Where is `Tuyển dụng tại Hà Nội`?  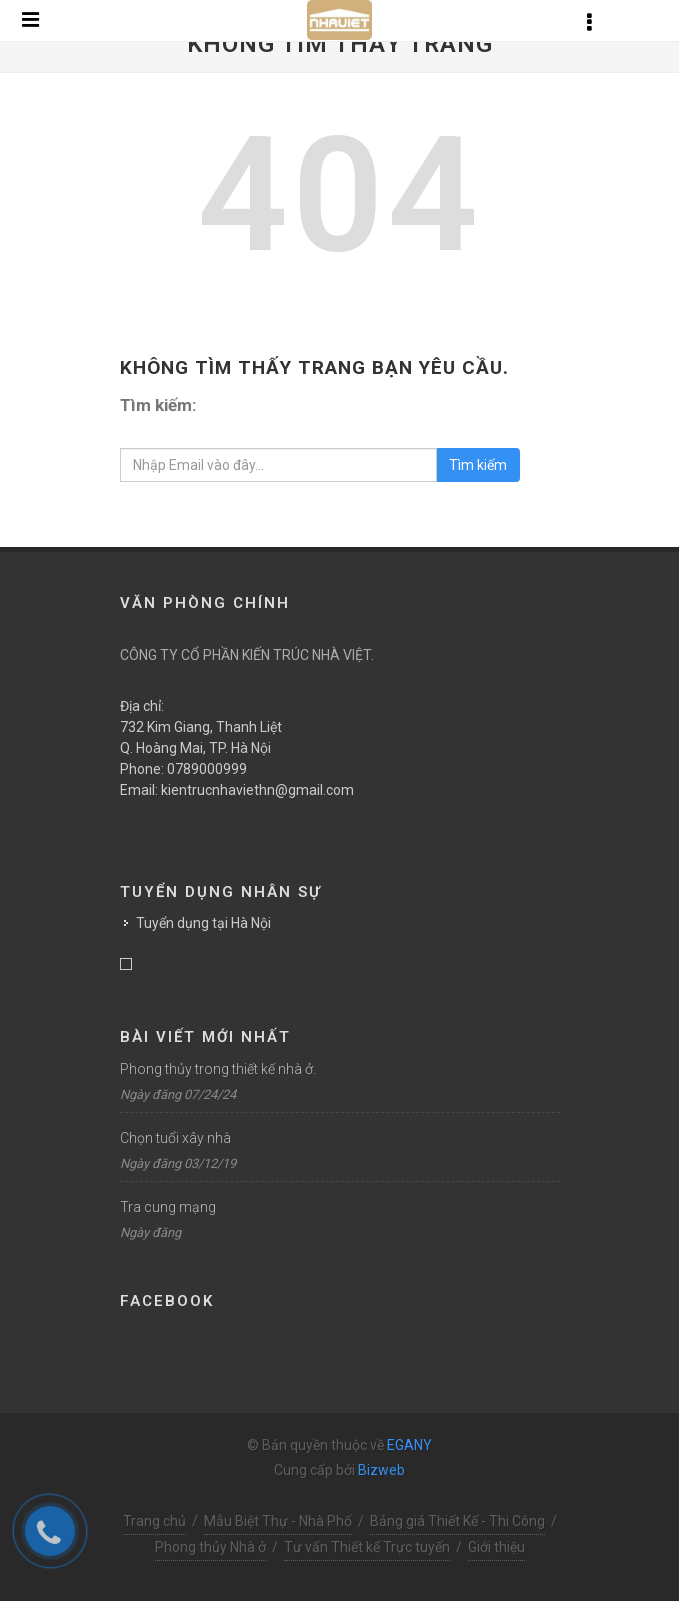
Tuyển dụng tại Hà Nội is located at coordinates (203, 923).